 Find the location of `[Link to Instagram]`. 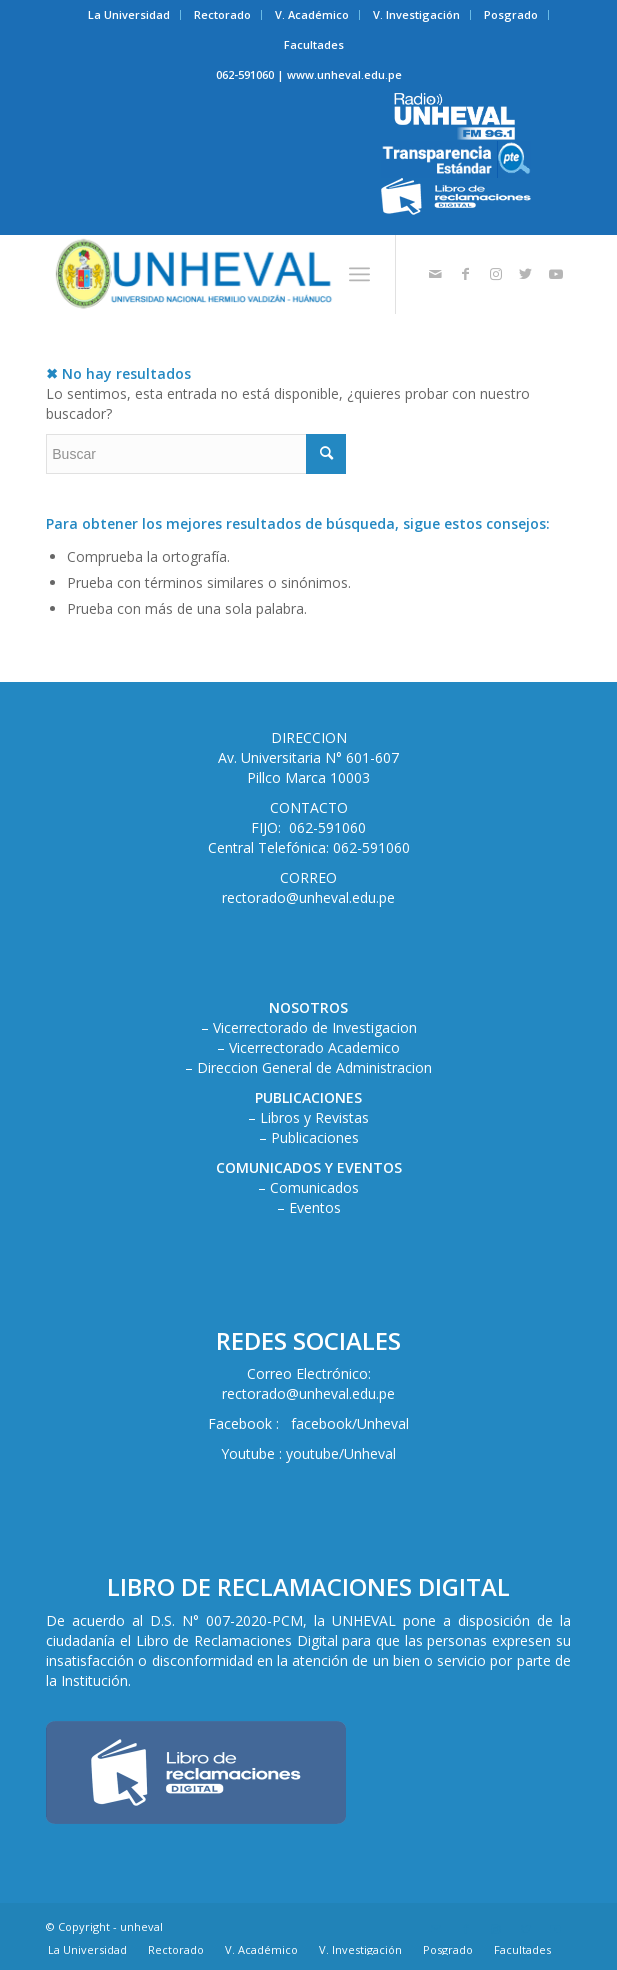

[Link to Instagram] is located at coordinates (496, 274).